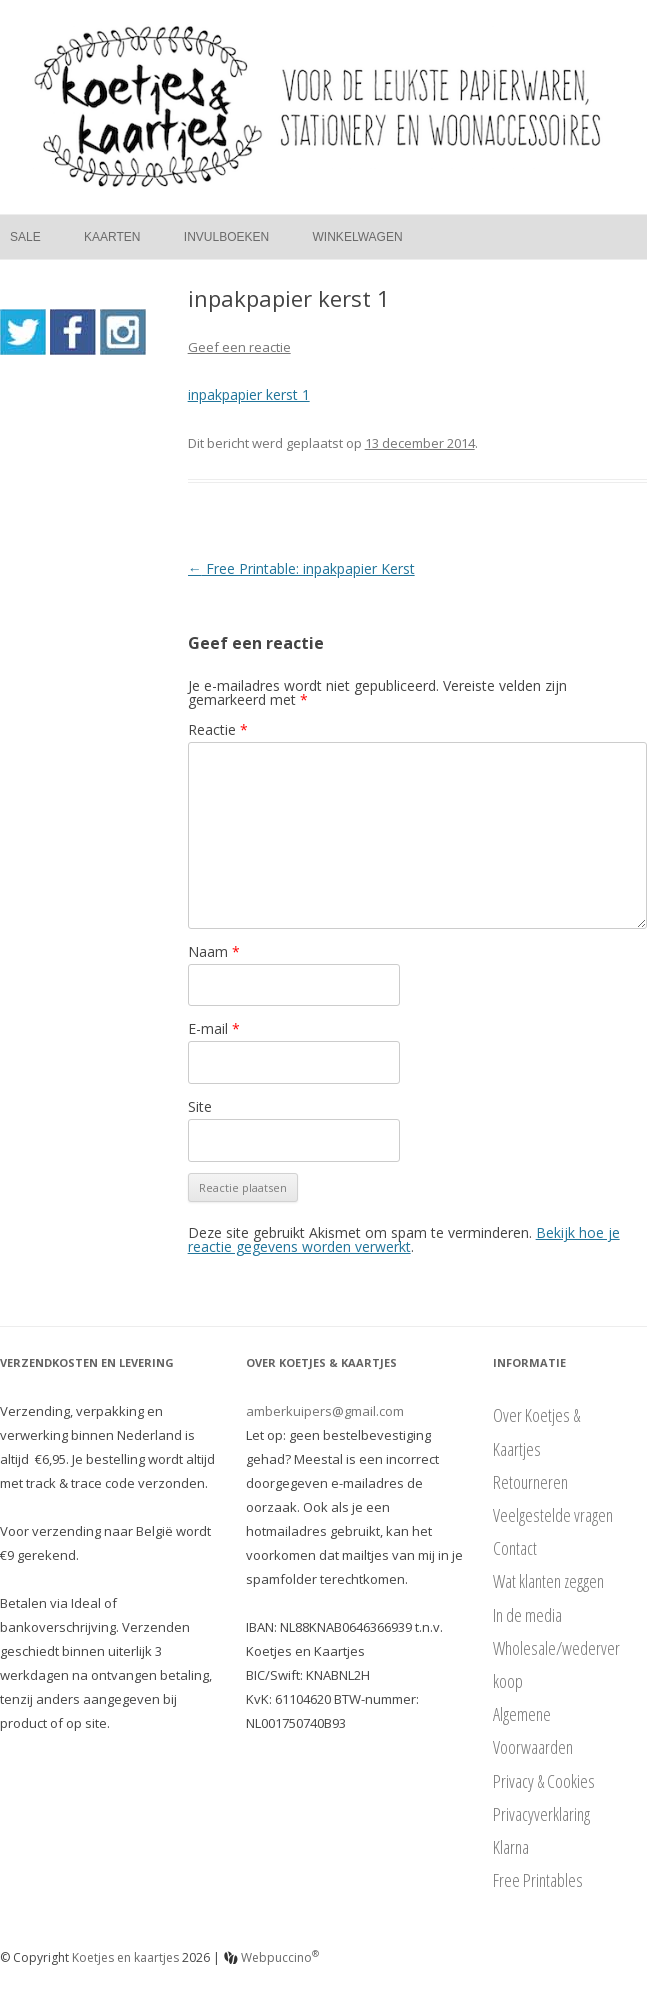 Image resolution: width=647 pixels, height=1993 pixels. What do you see at coordinates (214, 951) in the screenshot?
I see `Naam` at bounding box center [214, 951].